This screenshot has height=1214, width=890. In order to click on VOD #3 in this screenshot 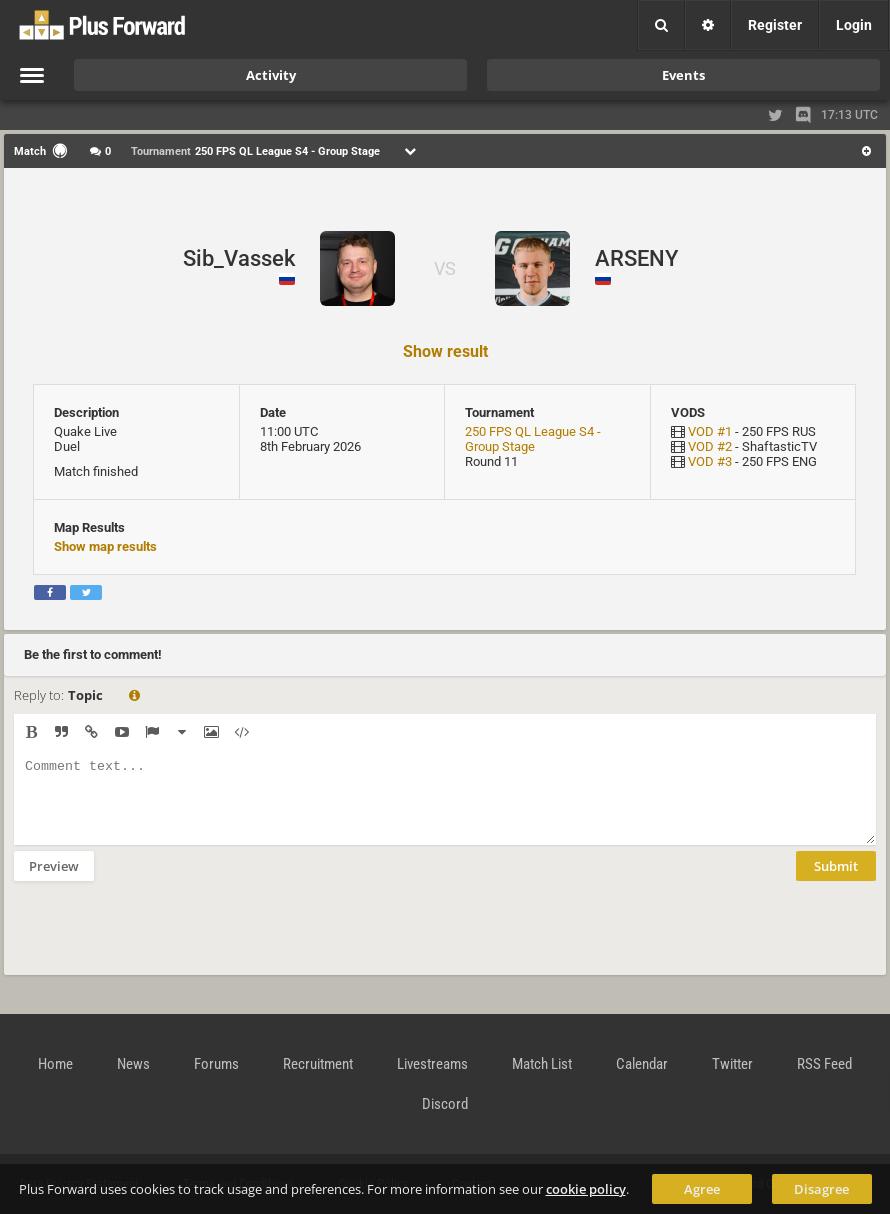, I will do `click(710, 461)`.